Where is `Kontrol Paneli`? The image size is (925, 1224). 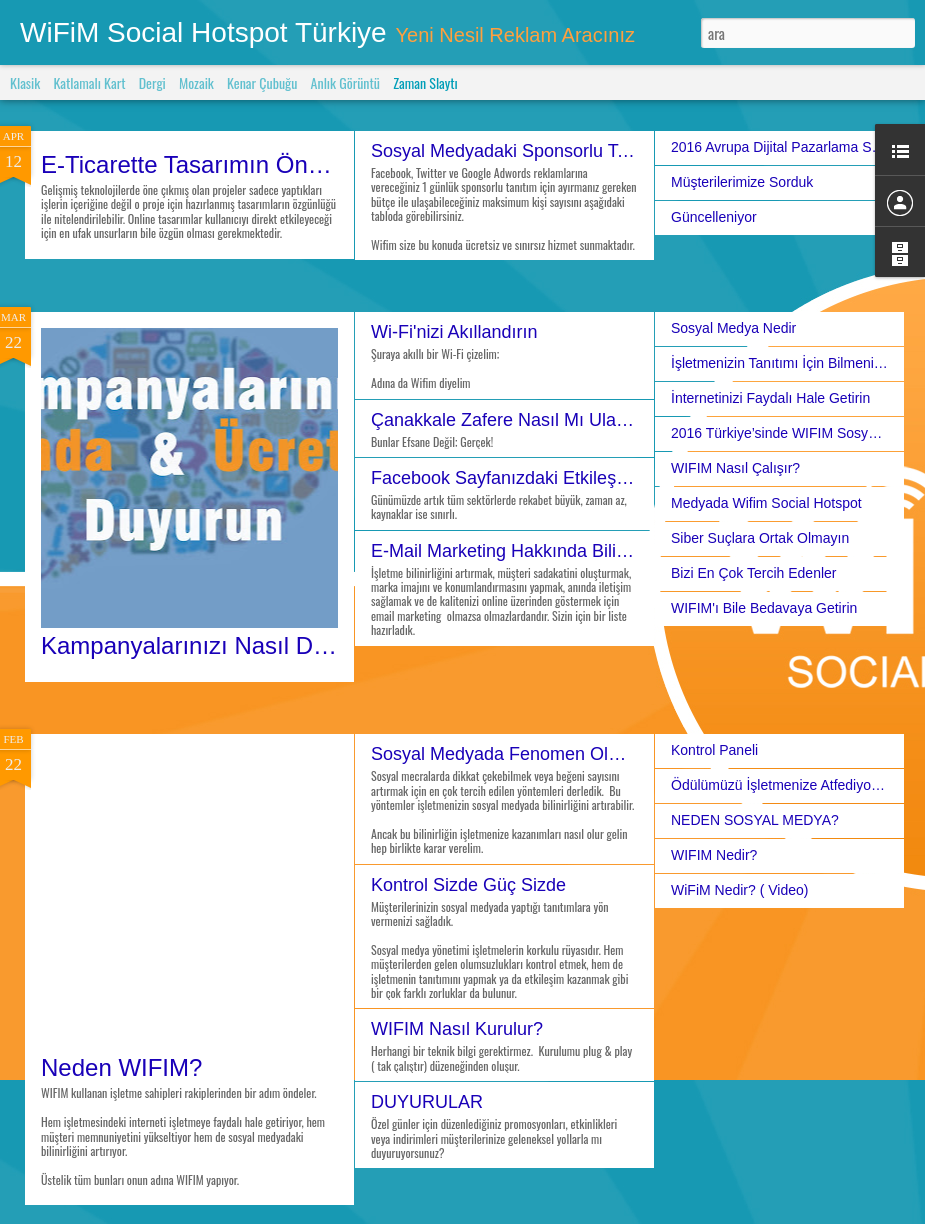
Kontrol Paneli is located at coordinates (714, 750).